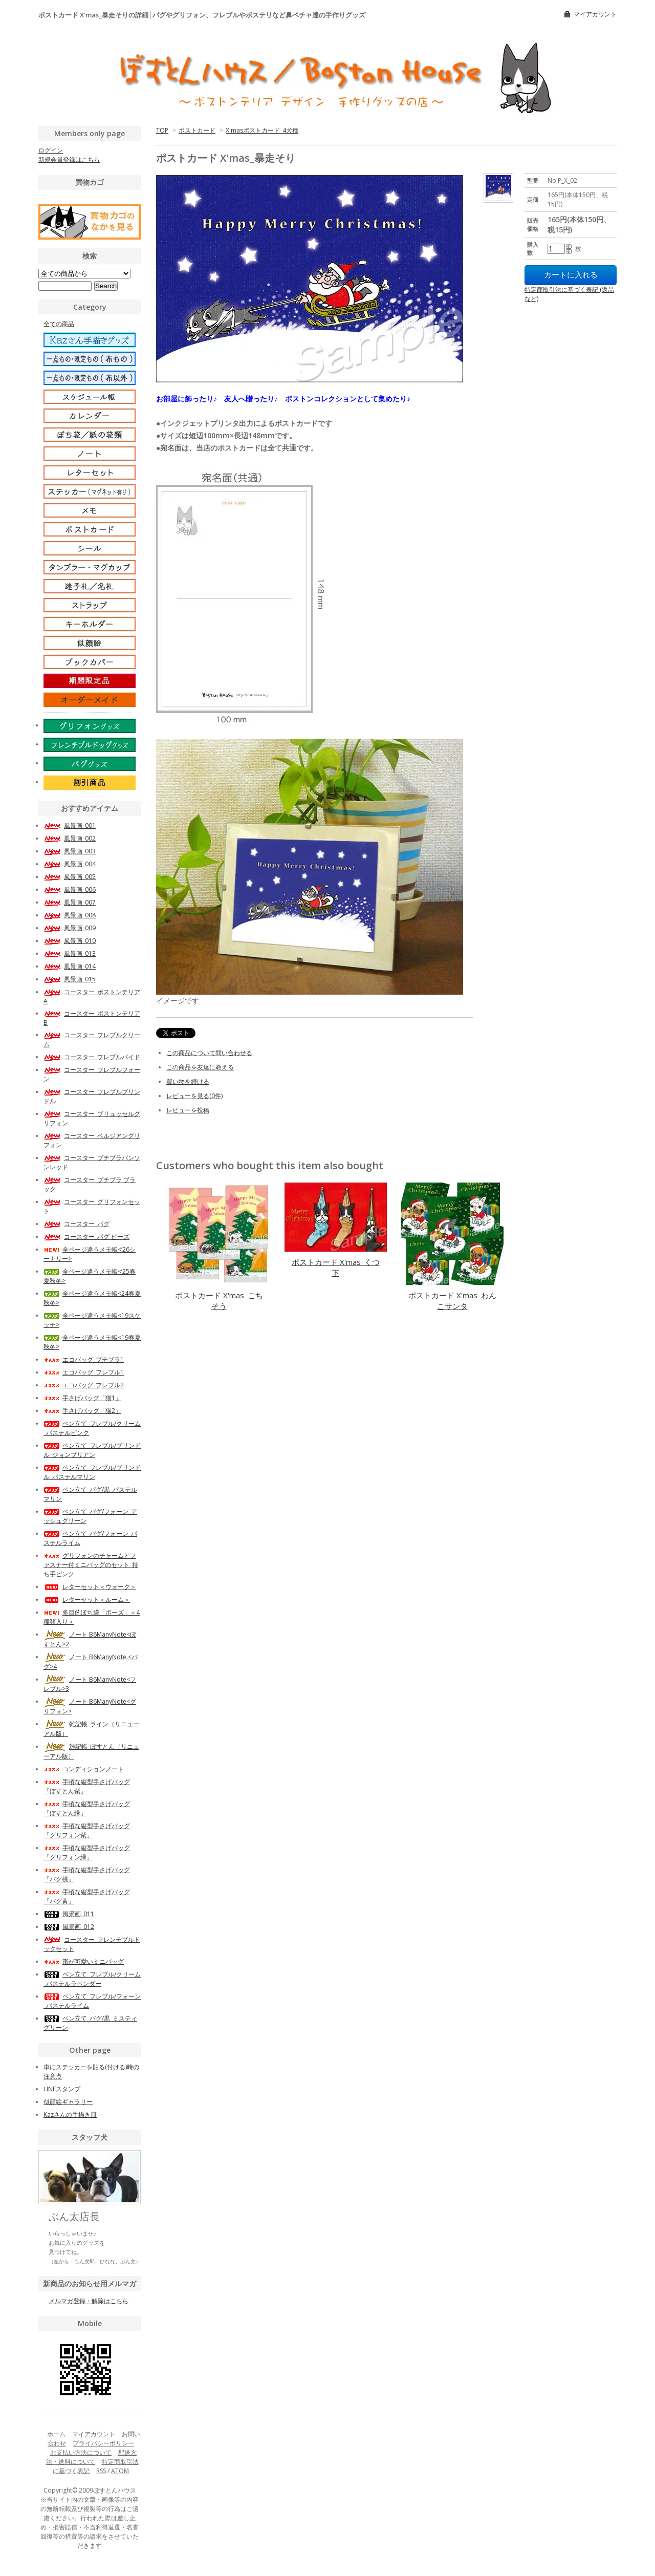 Image resolution: width=655 pixels, height=2576 pixels. I want to click on 風景画_010, so click(69, 940).